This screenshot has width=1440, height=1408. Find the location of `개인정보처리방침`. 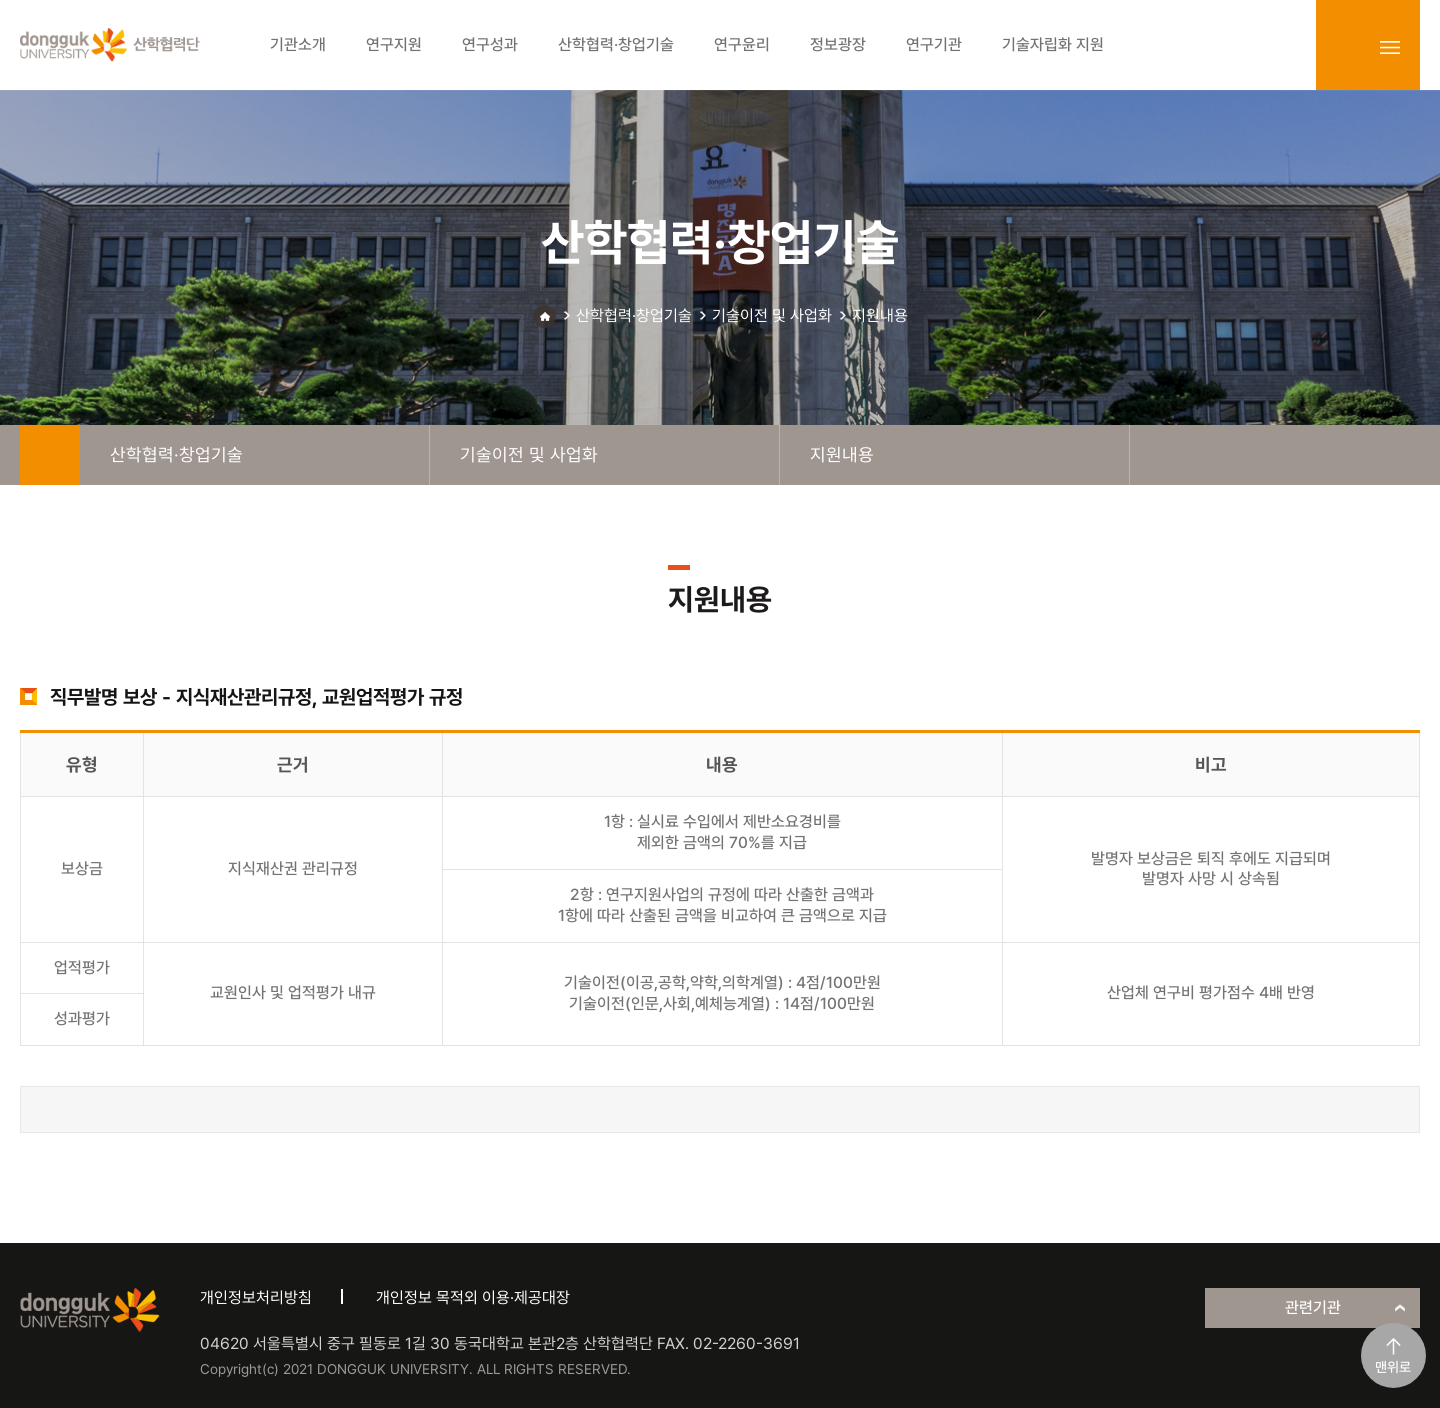

개인정보처리방침 is located at coordinates (256, 1297).